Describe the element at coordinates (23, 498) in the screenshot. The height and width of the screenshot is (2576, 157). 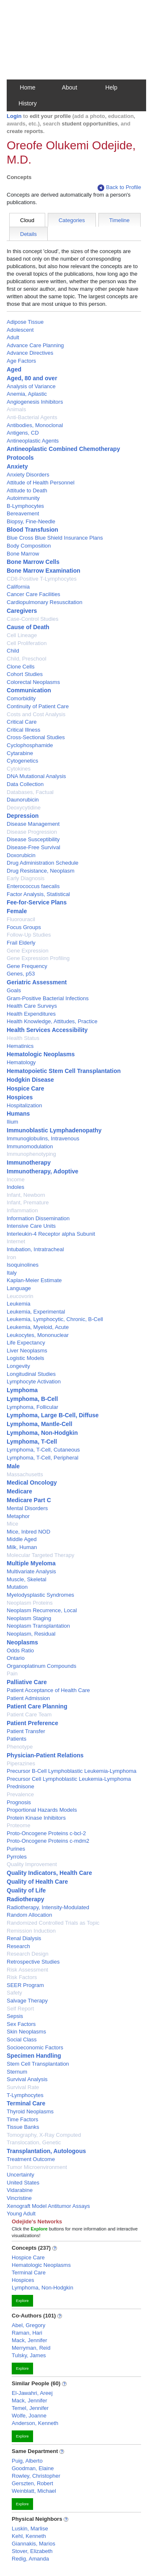
I see `Autoimmunity` at that location.